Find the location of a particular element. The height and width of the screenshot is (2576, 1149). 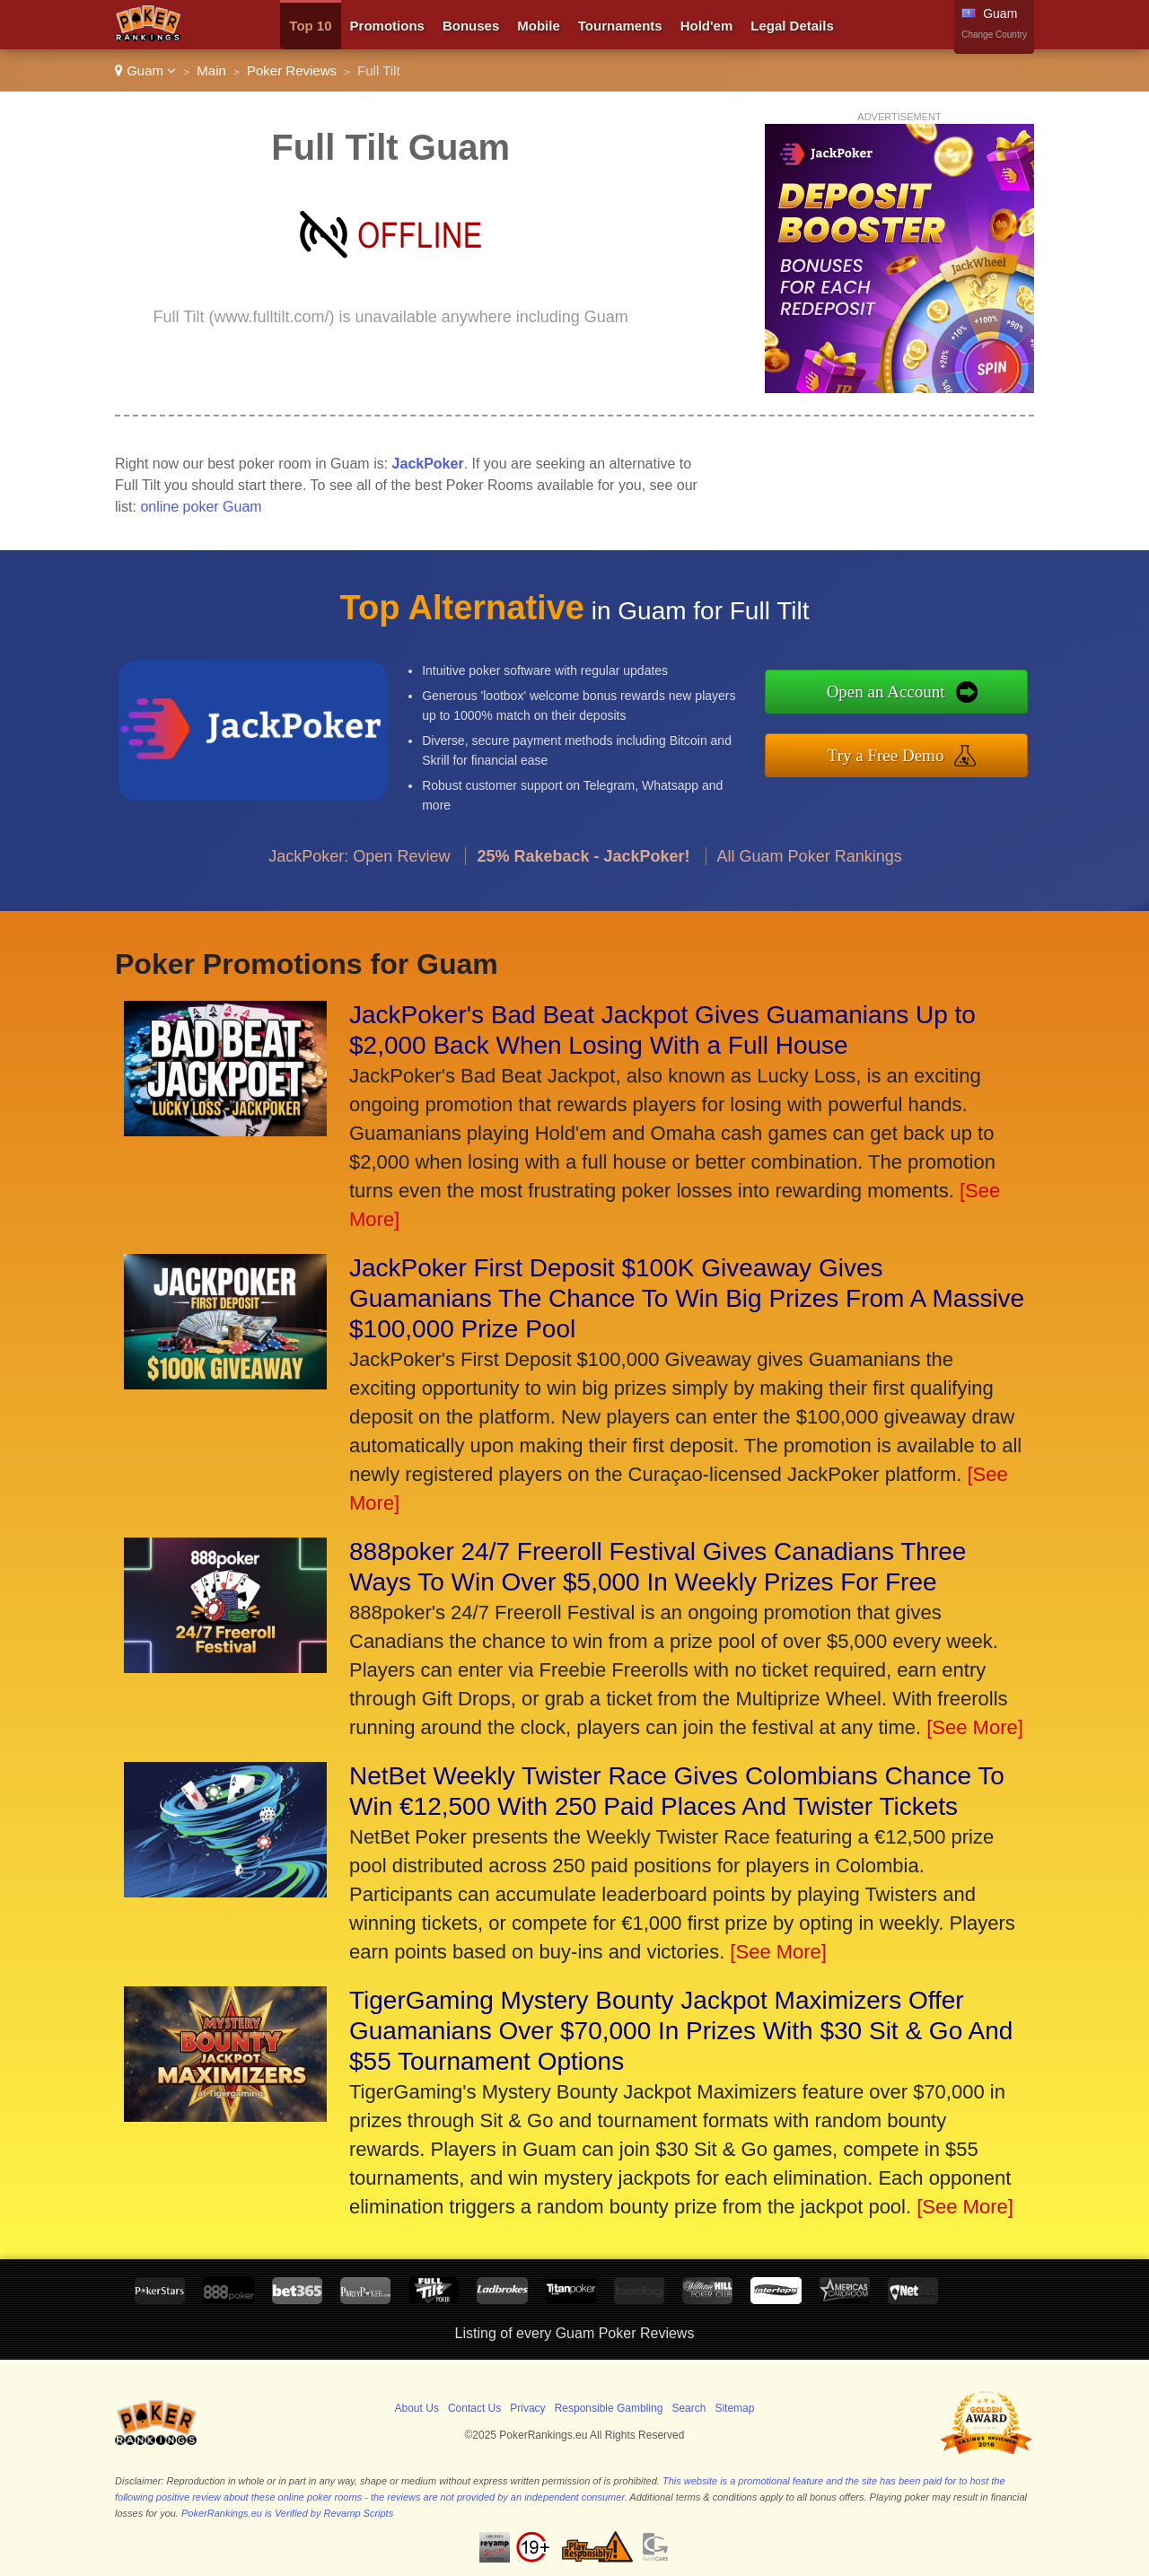

JackPoker: Open Review is located at coordinates (359, 867).